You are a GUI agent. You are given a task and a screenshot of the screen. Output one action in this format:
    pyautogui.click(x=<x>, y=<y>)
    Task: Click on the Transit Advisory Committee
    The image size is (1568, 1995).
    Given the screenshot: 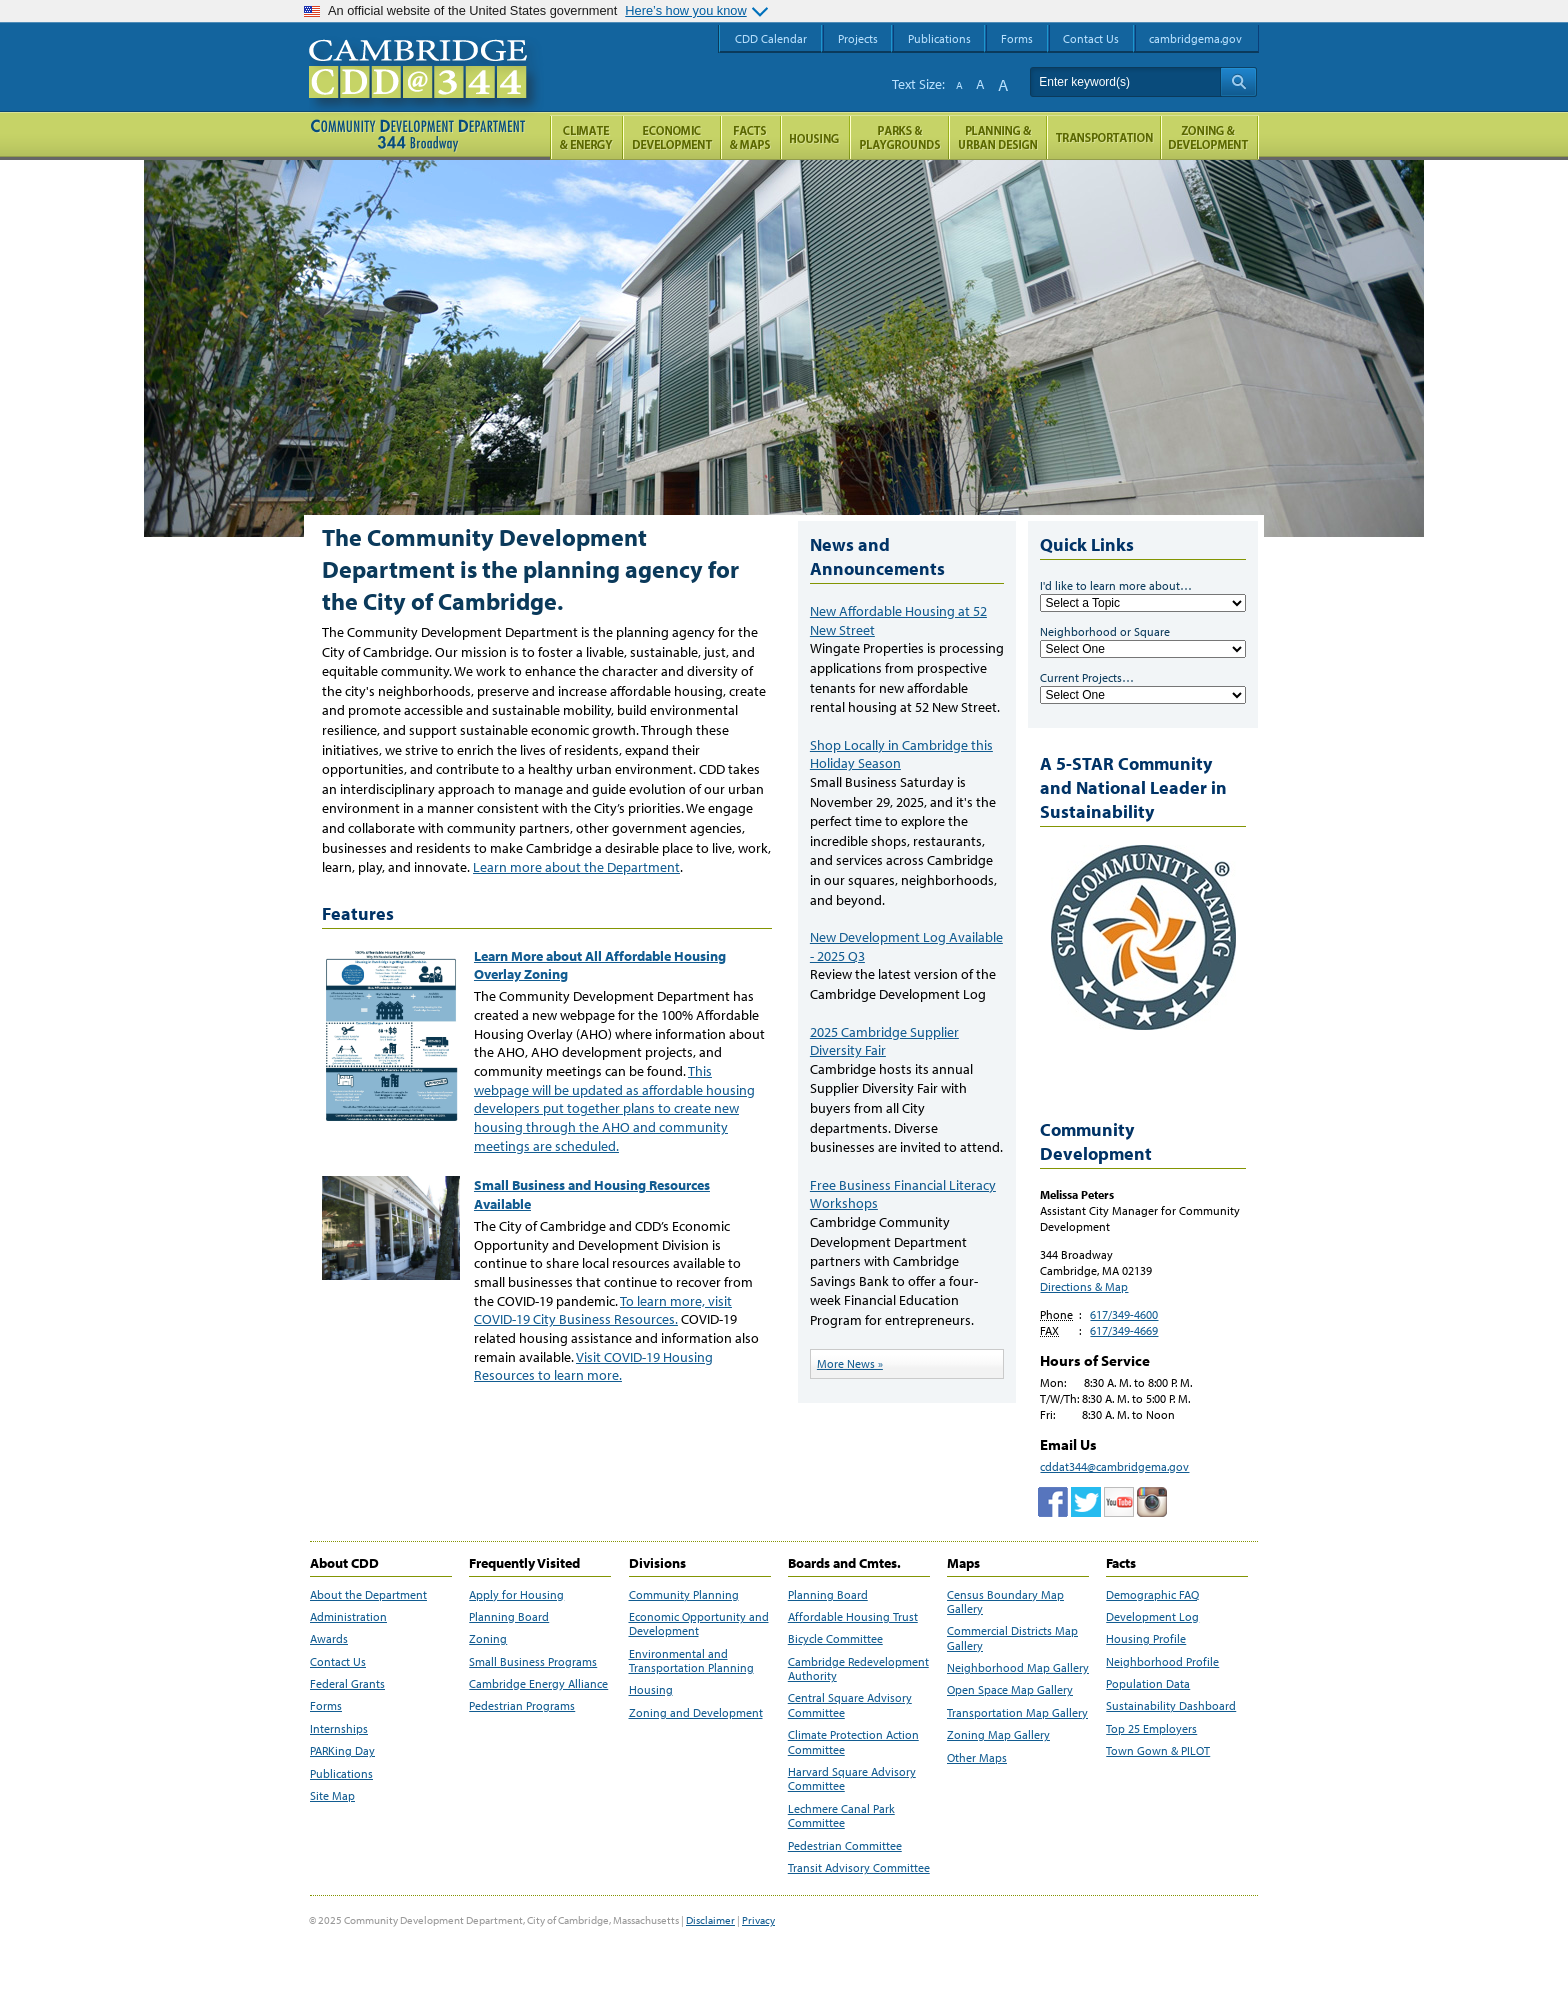 What is the action you would take?
    pyautogui.click(x=859, y=1868)
    